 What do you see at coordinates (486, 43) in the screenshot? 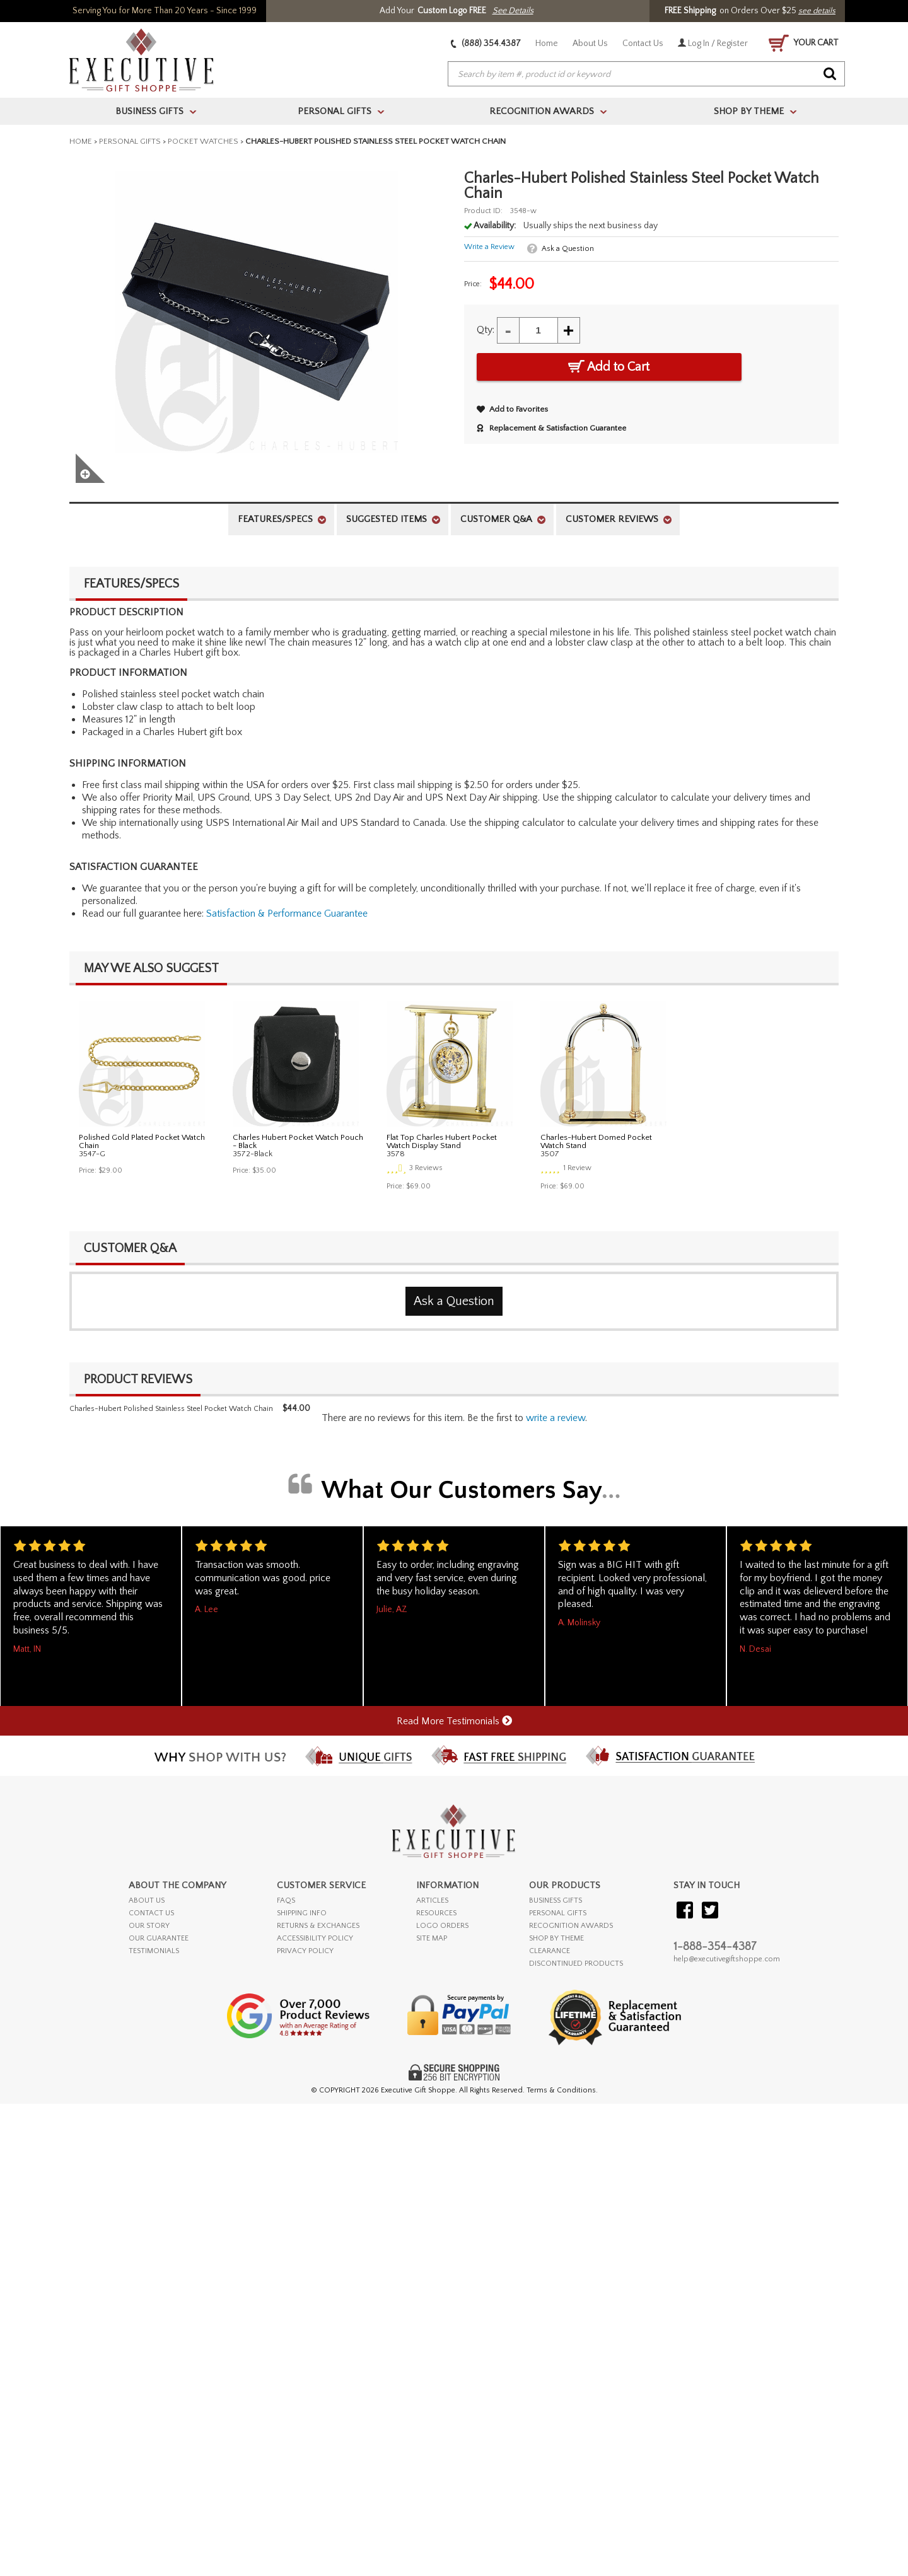
I see `(888) 354.4387` at bounding box center [486, 43].